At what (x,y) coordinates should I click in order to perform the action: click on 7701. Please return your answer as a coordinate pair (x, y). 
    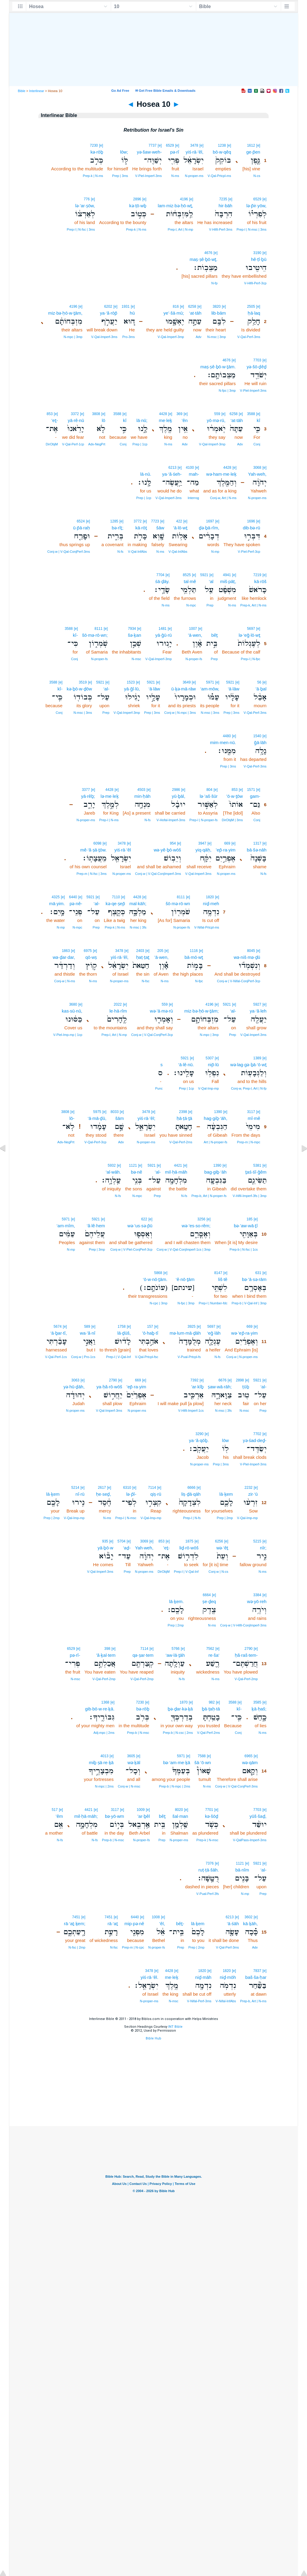
    Looking at the image, I should click on (209, 1810).